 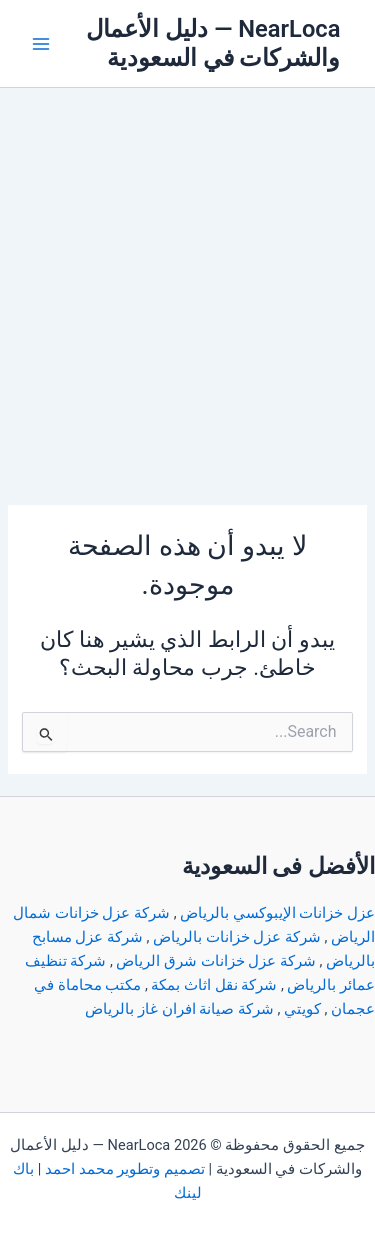 I want to click on عزل خزانات الإيبوكسي بالرياض, so click(x=277, y=913).